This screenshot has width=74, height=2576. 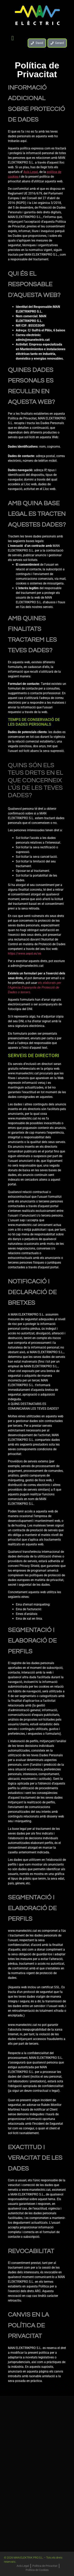 What do you see at coordinates (24, 953) in the screenshot?
I see `https://www.aepd.es/es` at bounding box center [24, 953].